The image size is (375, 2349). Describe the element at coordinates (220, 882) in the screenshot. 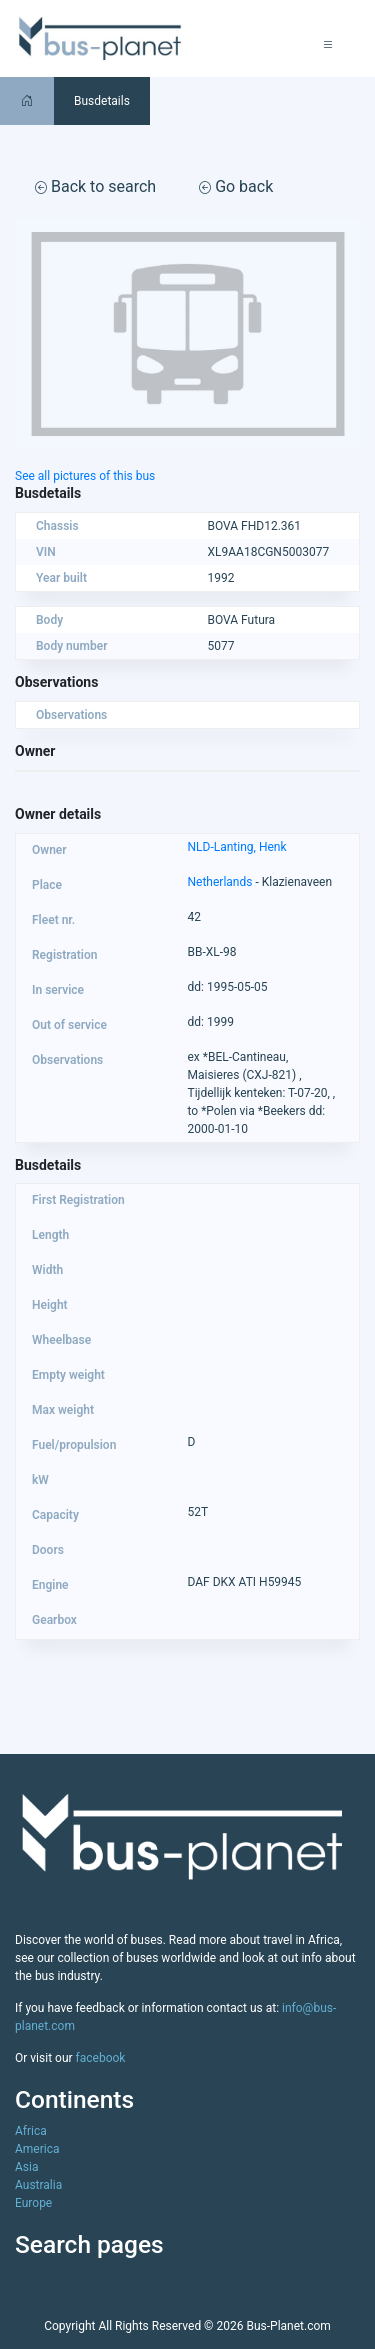

I see `Netherlands` at that location.